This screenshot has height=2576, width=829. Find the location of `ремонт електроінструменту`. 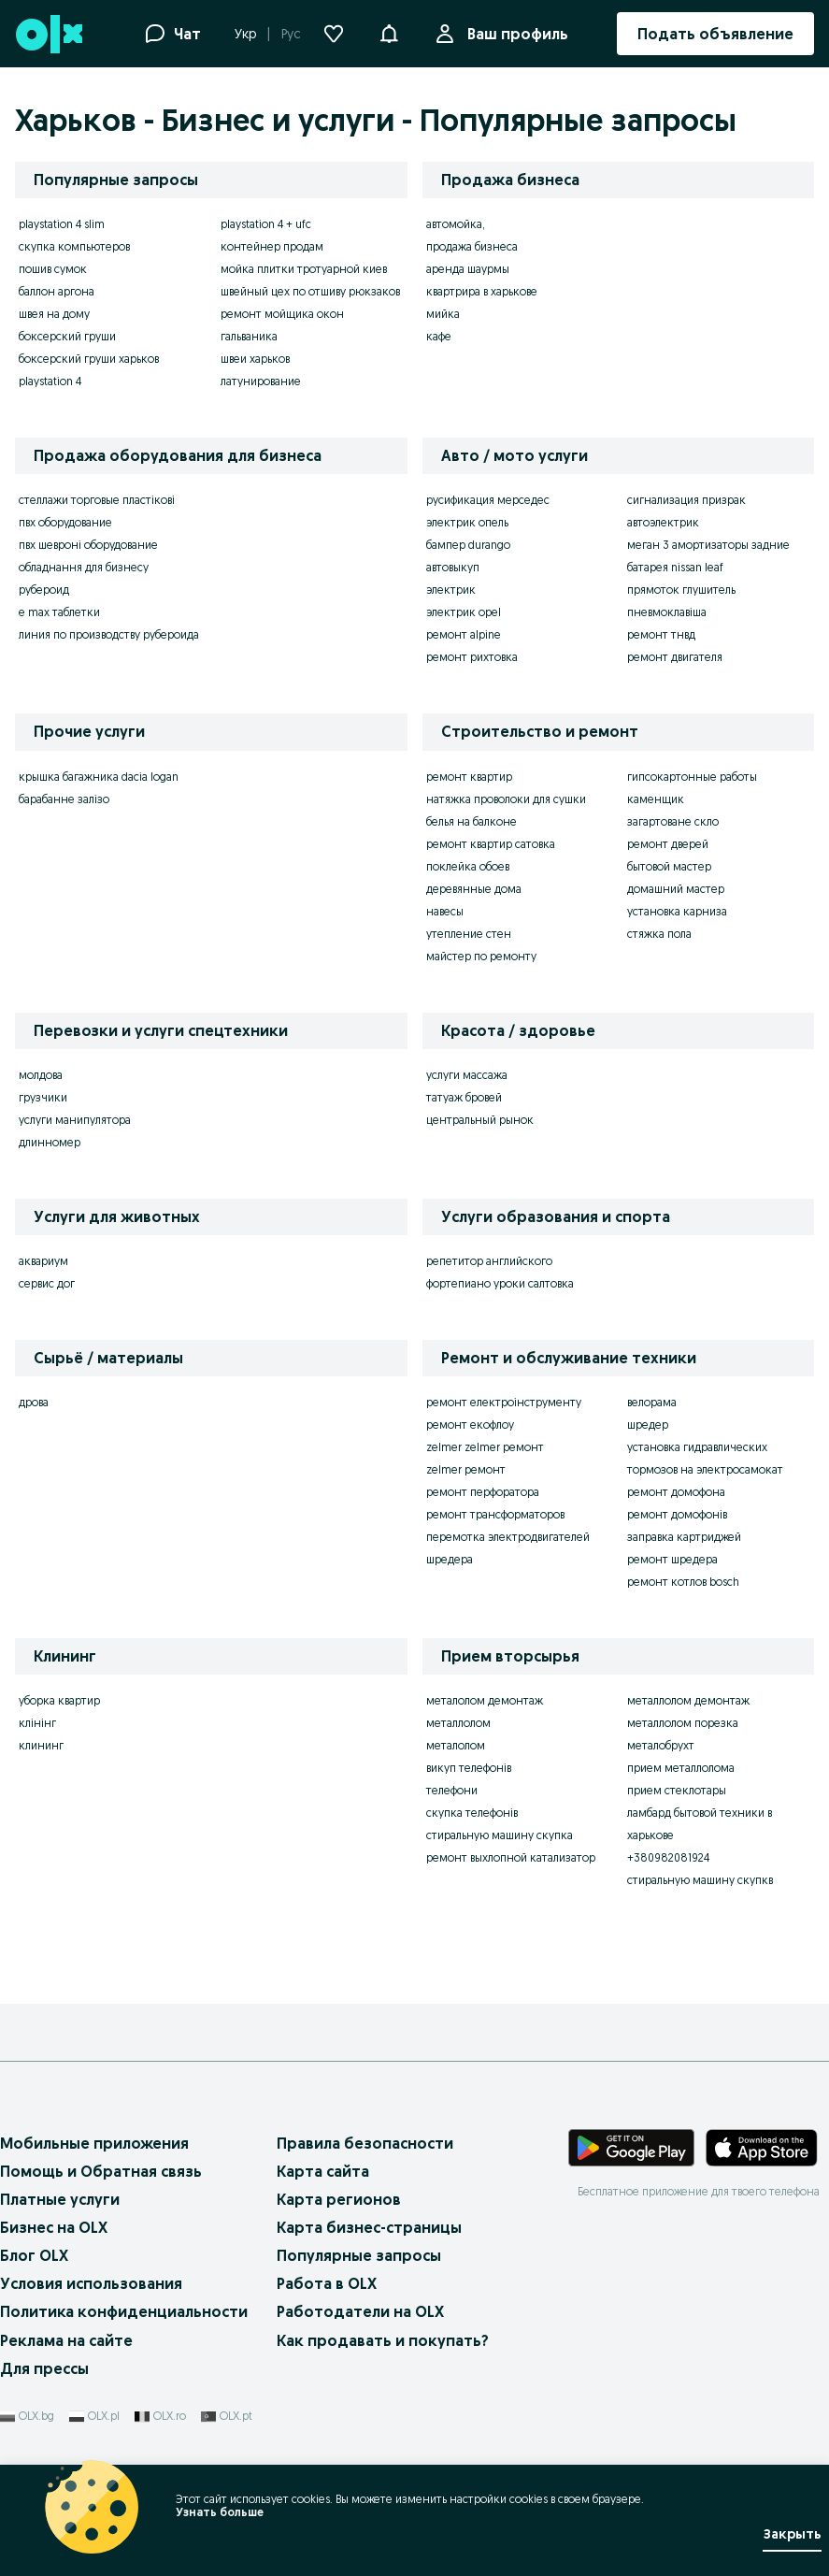

ремонт електроінструменту is located at coordinates (503, 1402).